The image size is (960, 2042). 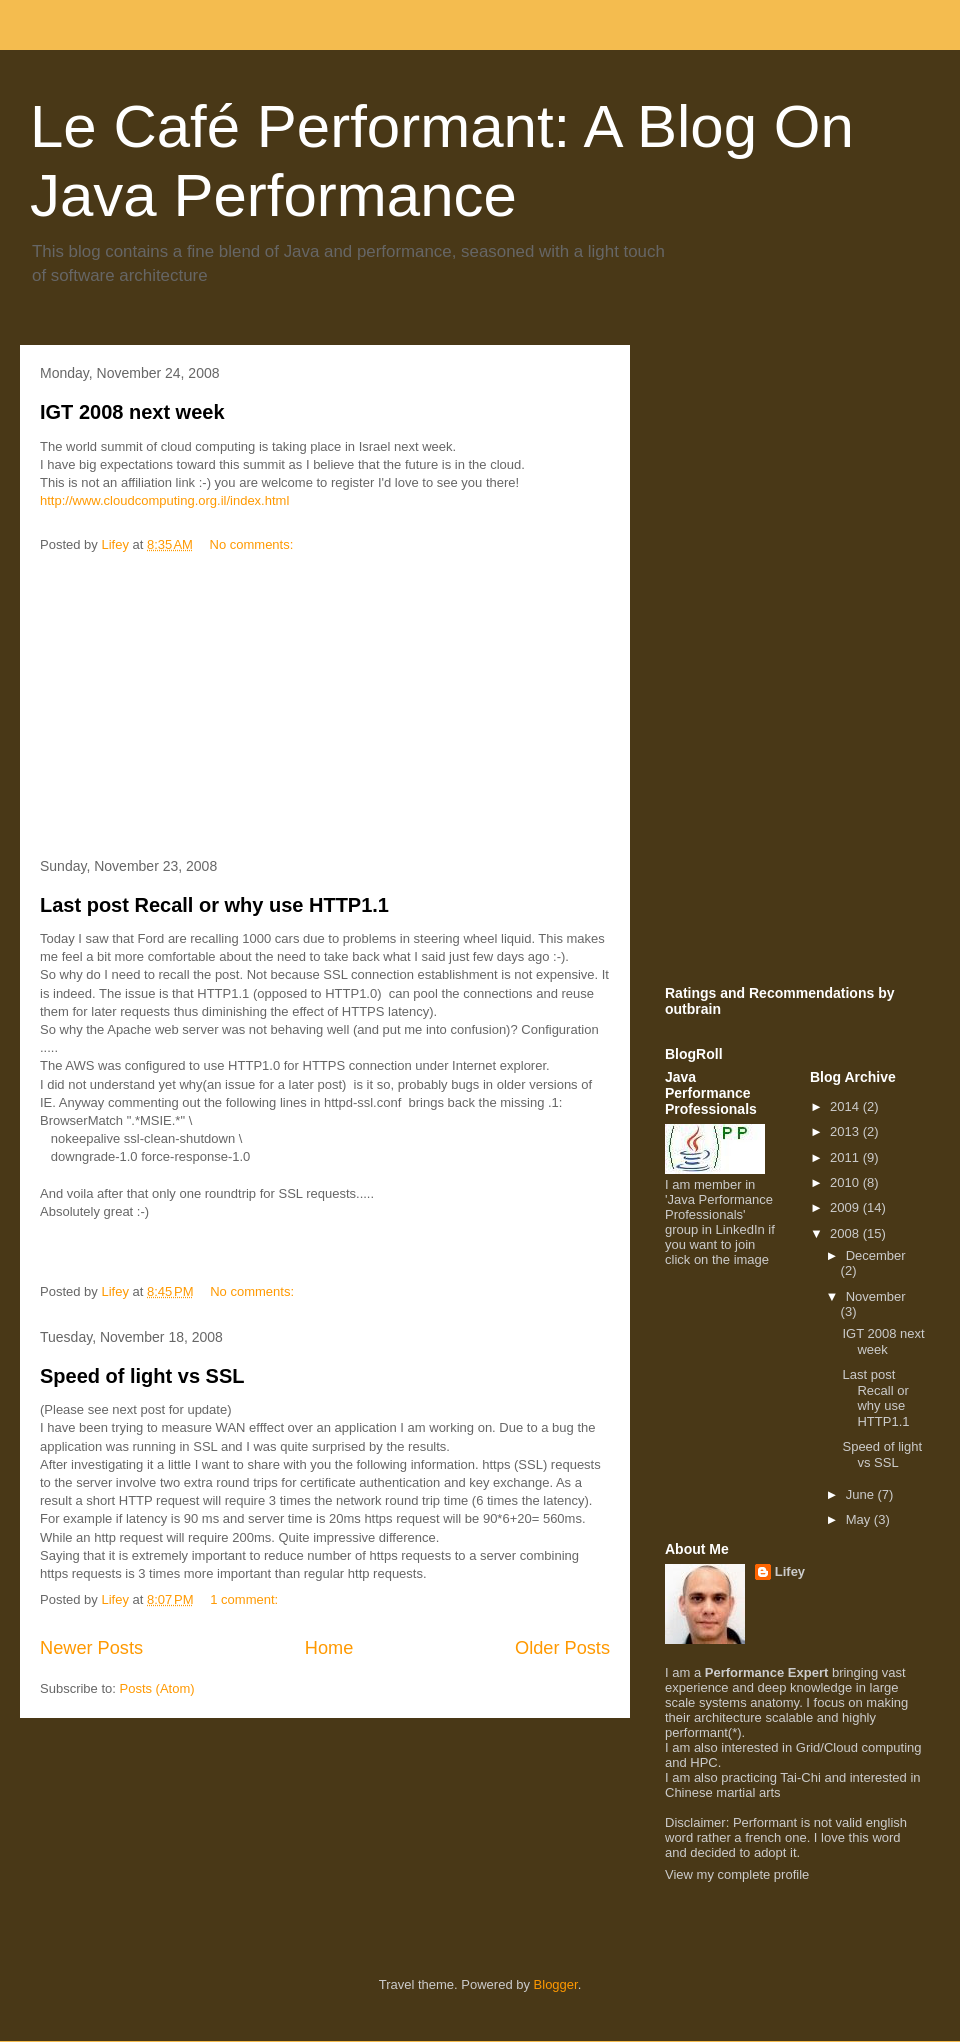 What do you see at coordinates (876, 1296) in the screenshot?
I see `November` at bounding box center [876, 1296].